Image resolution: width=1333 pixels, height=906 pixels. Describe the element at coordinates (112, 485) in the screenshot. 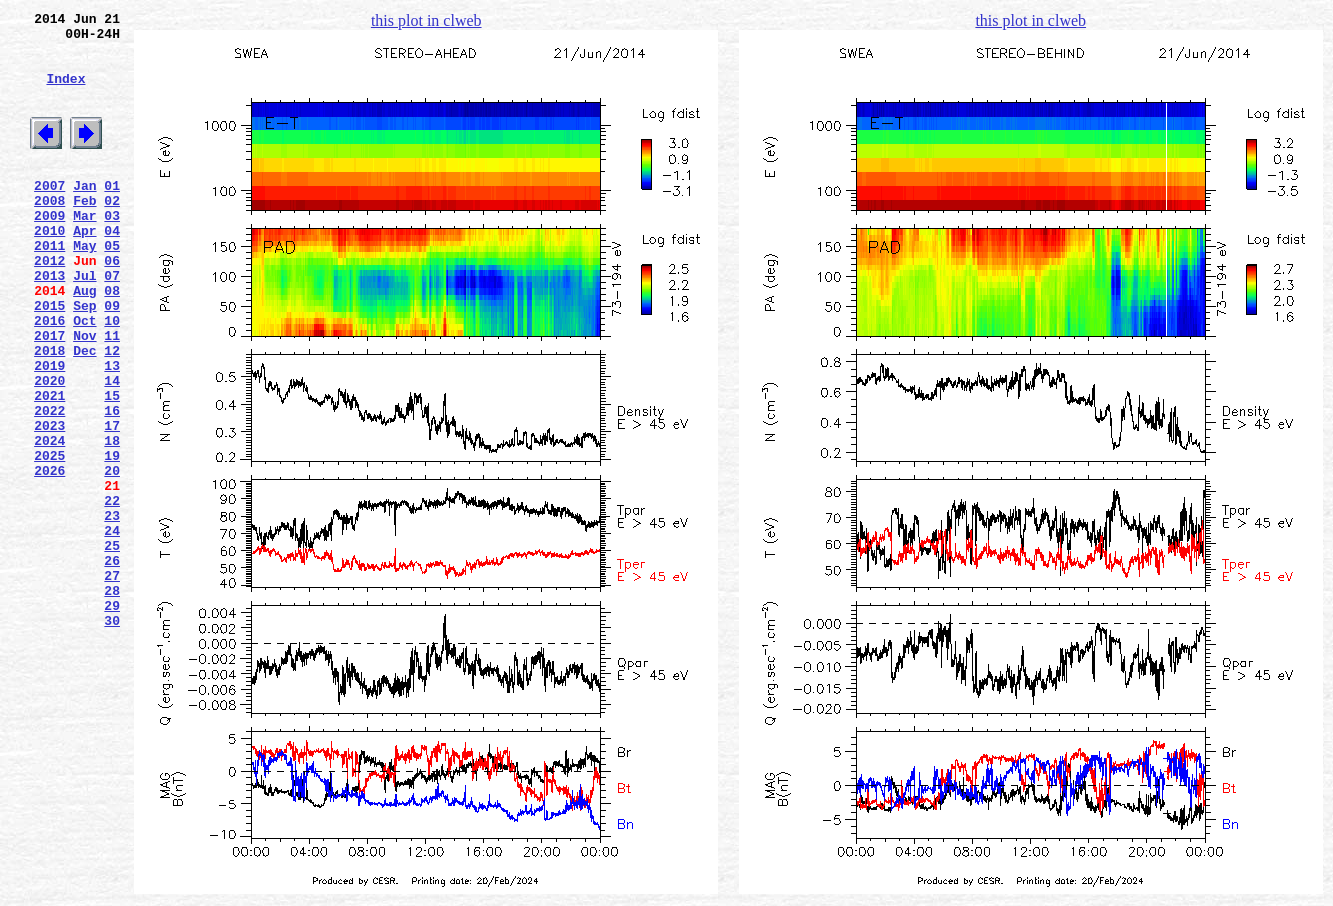

I see `16` at that location.